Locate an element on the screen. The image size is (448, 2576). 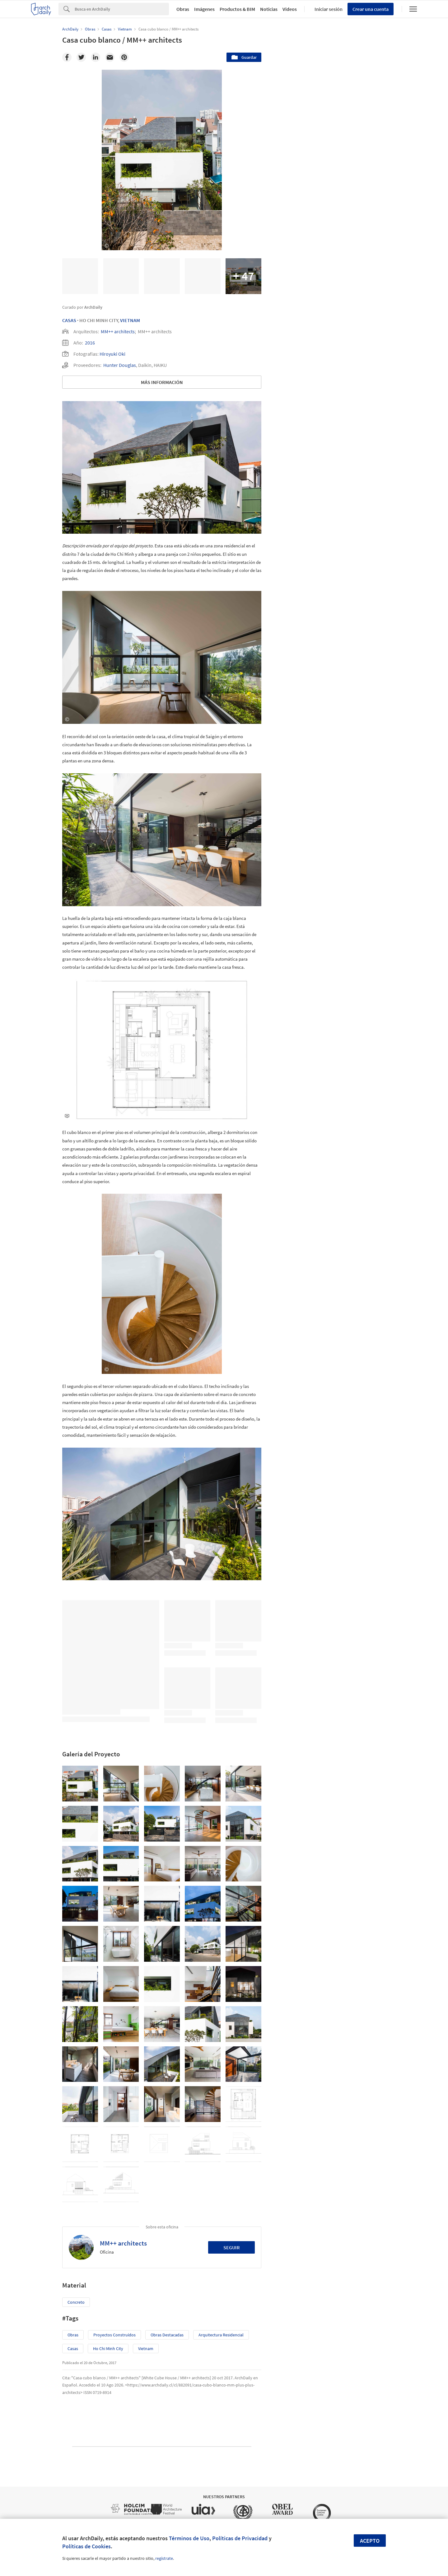
Vietnam is located at coordinates (130, 320).